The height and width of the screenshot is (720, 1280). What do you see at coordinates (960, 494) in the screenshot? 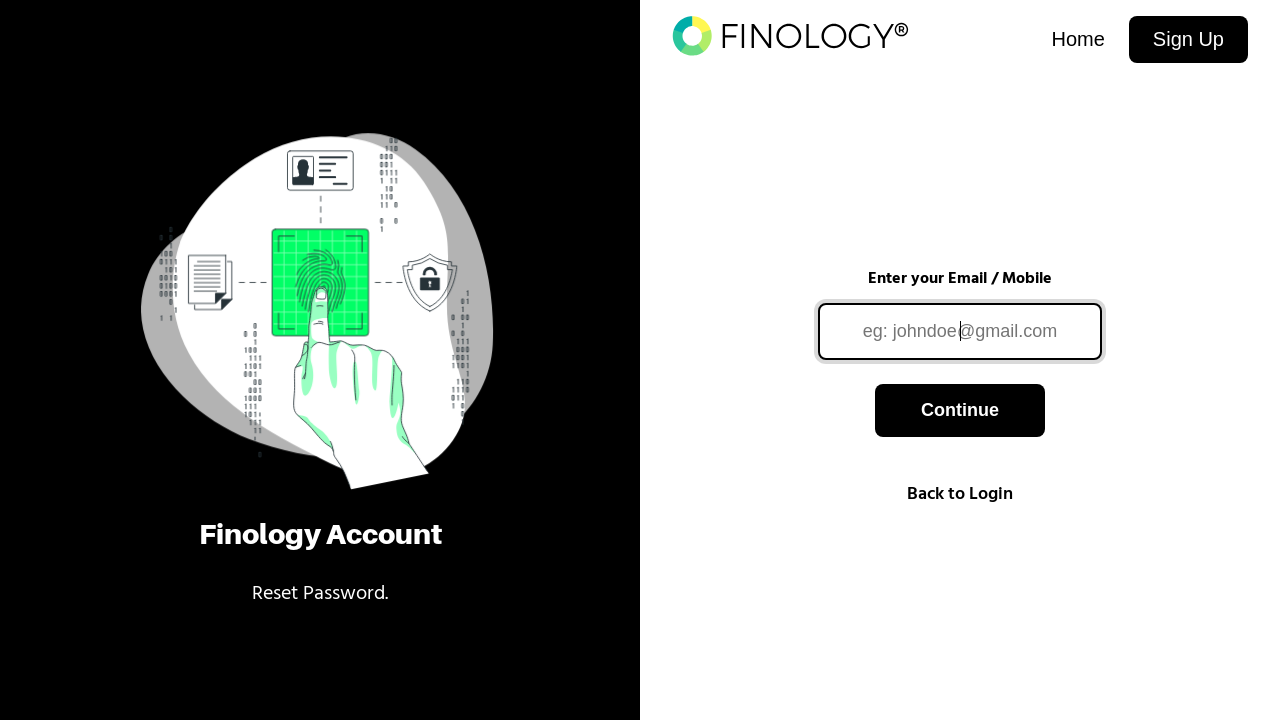
I see `Back to Login` at bounding box center [960, 494].